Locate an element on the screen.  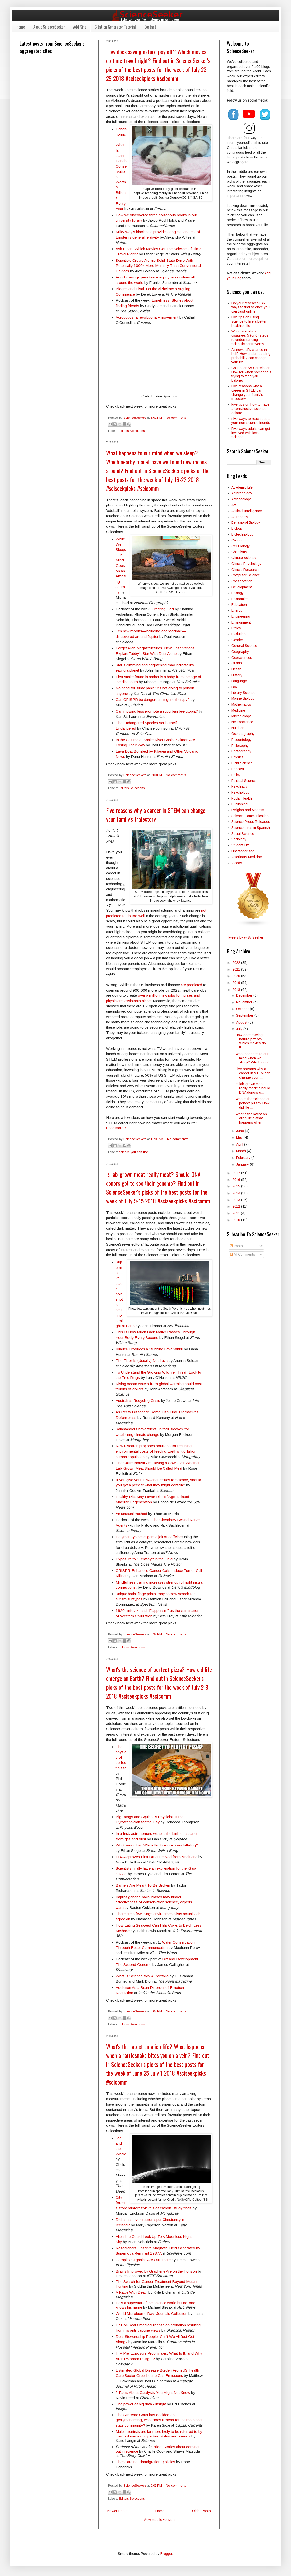
2021 is located at coordinates (236, 969).